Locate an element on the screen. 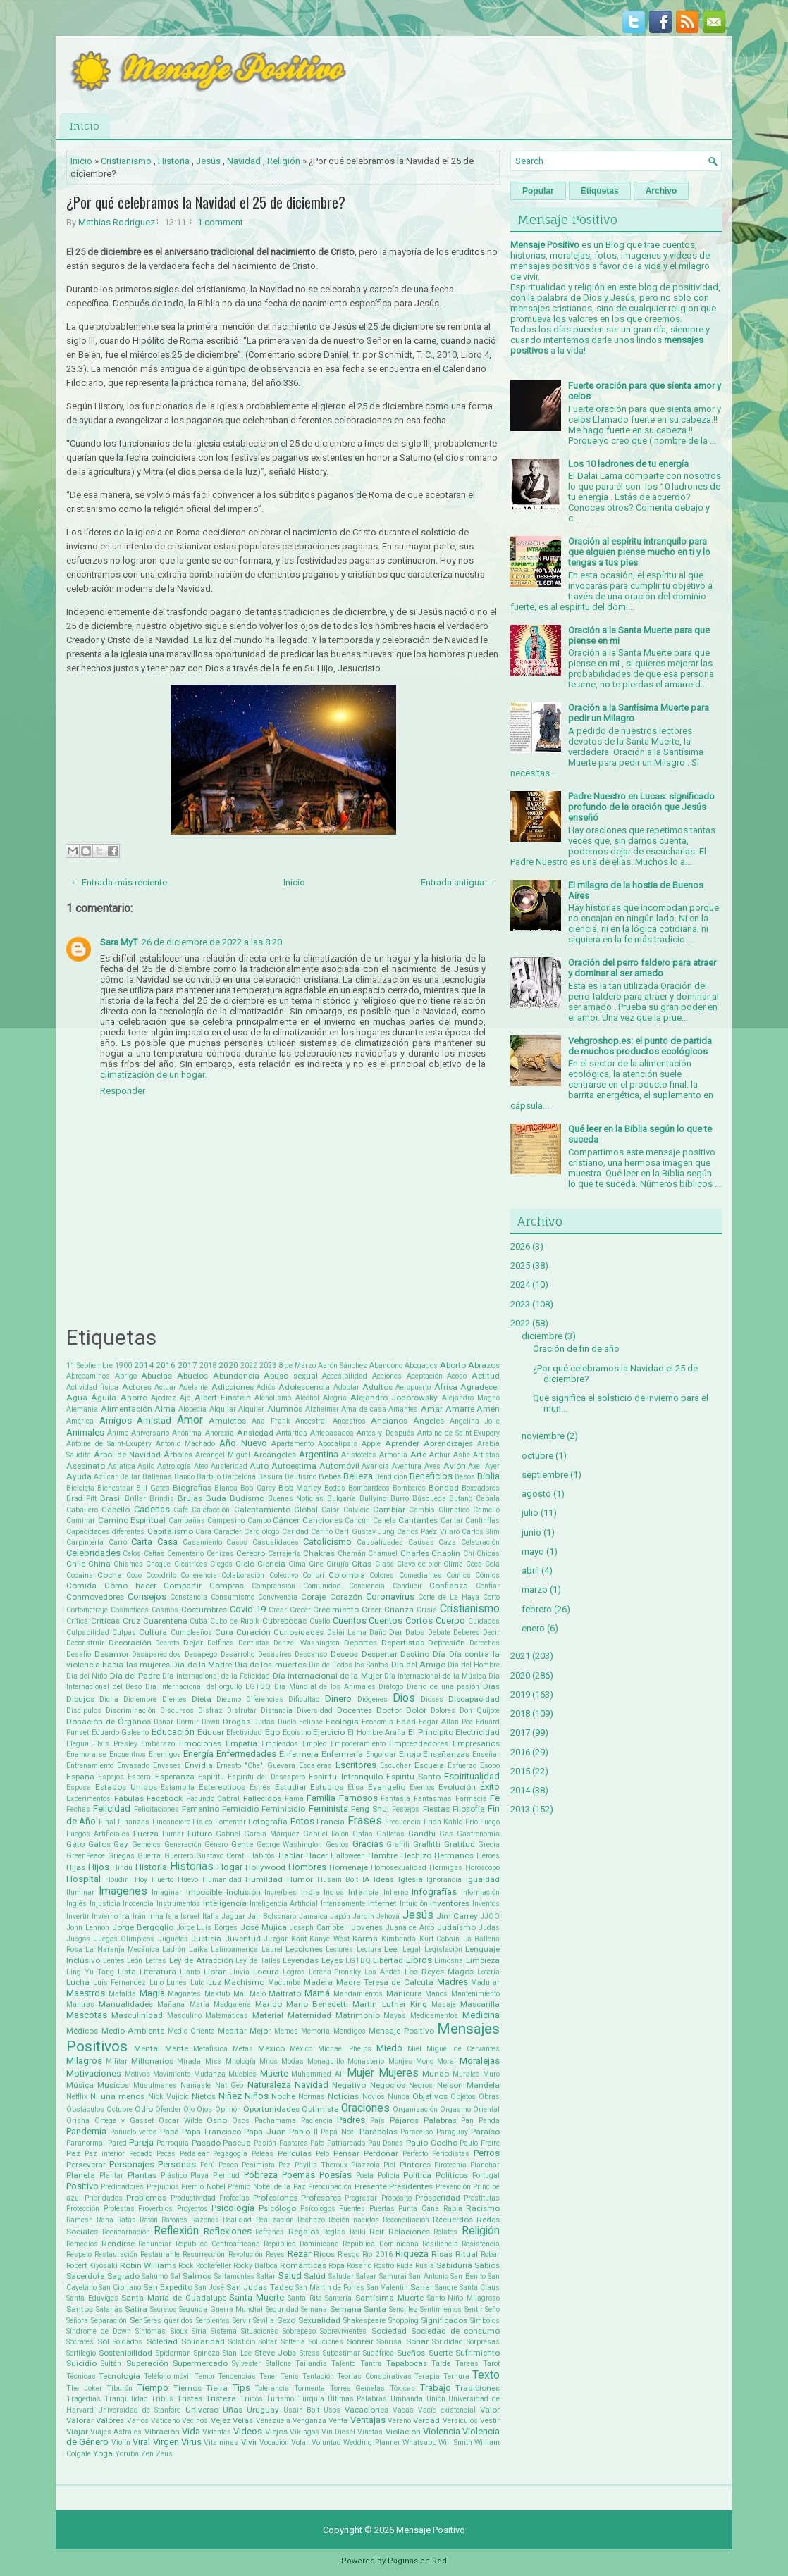 This screenshot has width=788, height=2576. Relaciones is located at coordinates (409, 2231).